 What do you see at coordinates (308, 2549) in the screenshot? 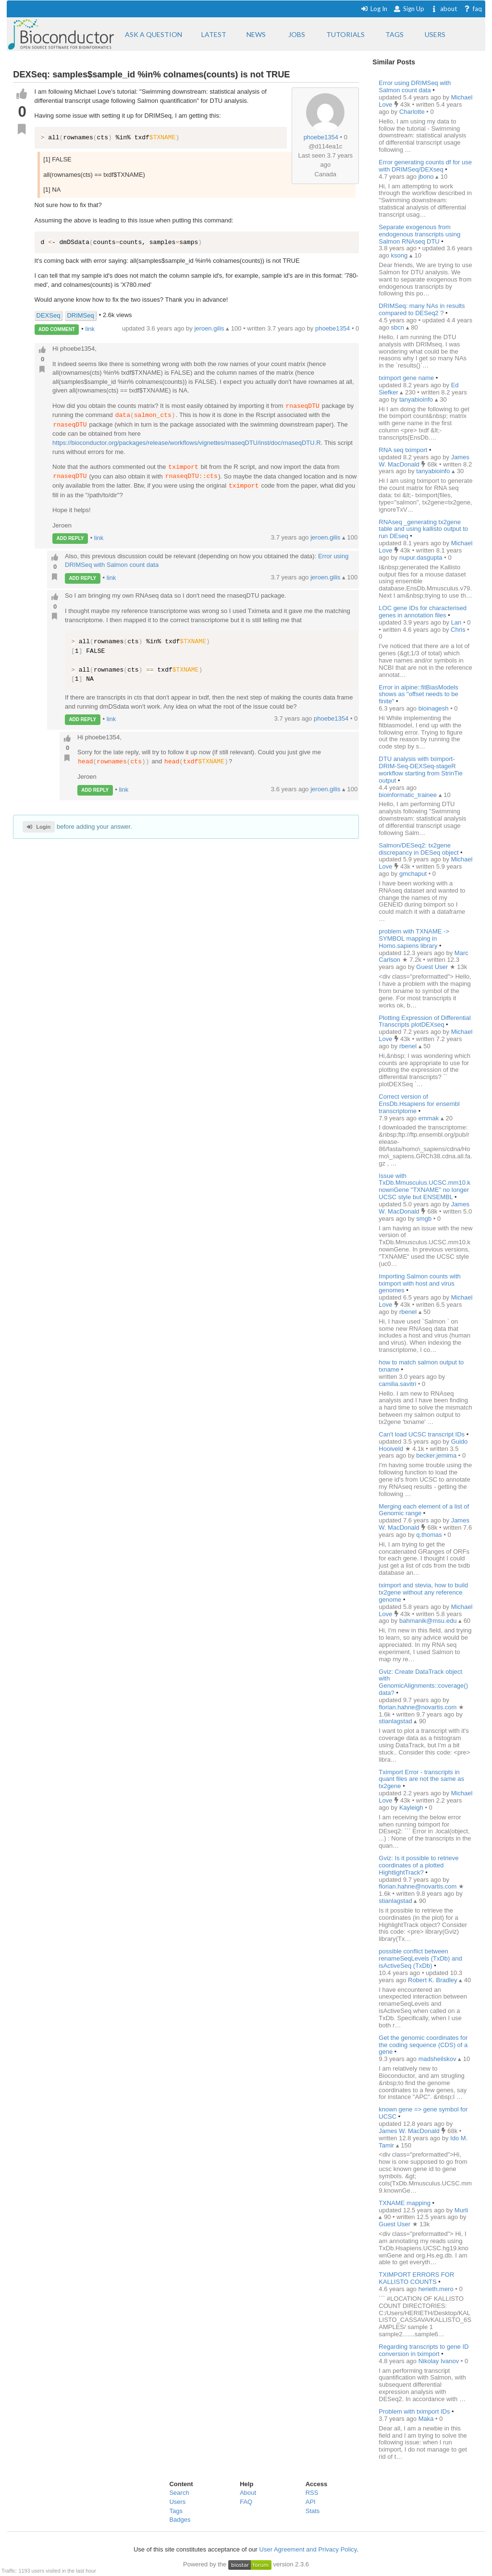
I see `User Agreement and Privacy Policy` at bounding box center [308, 2549].